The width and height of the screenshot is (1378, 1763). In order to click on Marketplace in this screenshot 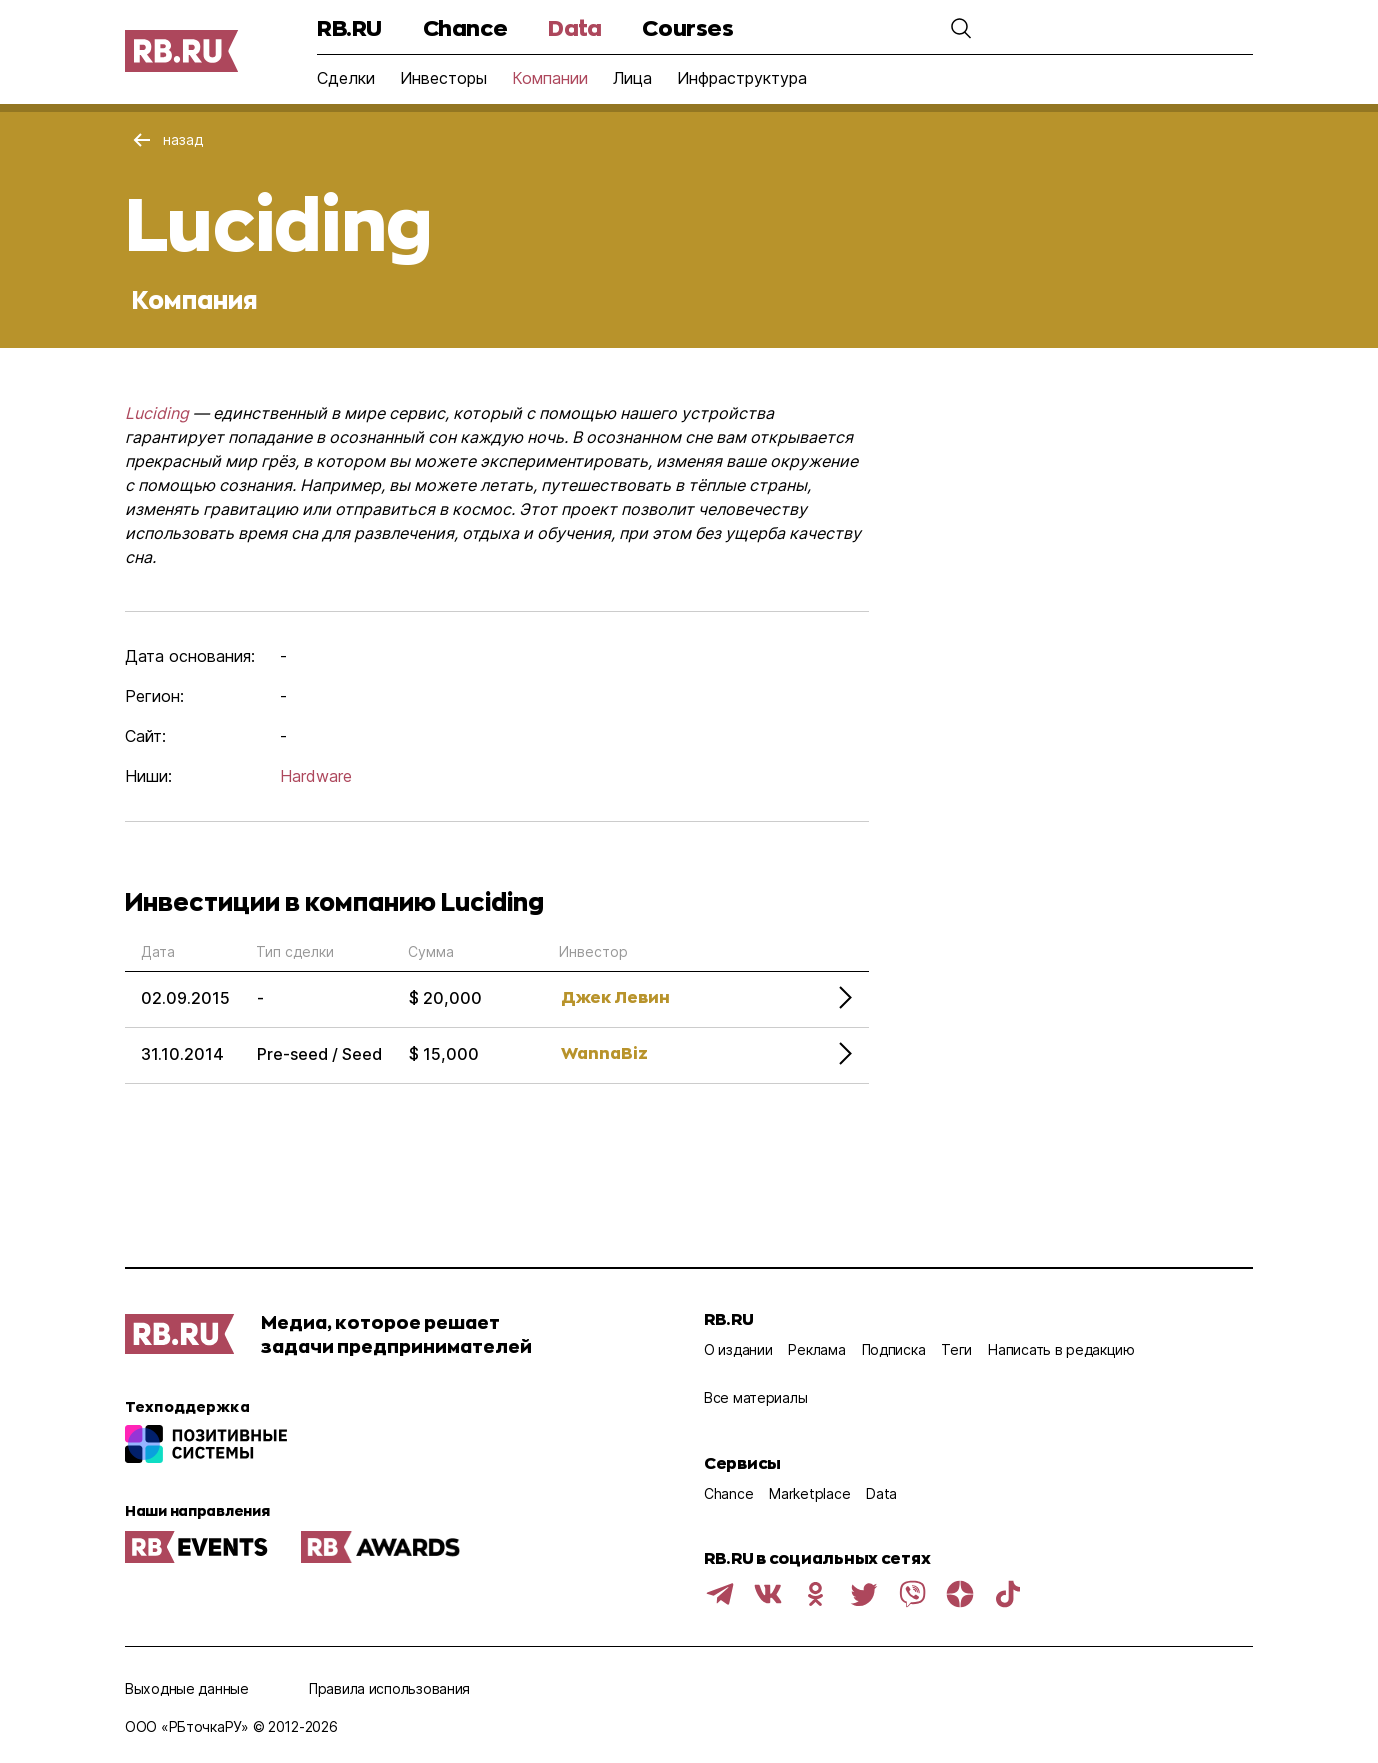, I will do `click(809, 1493)`.